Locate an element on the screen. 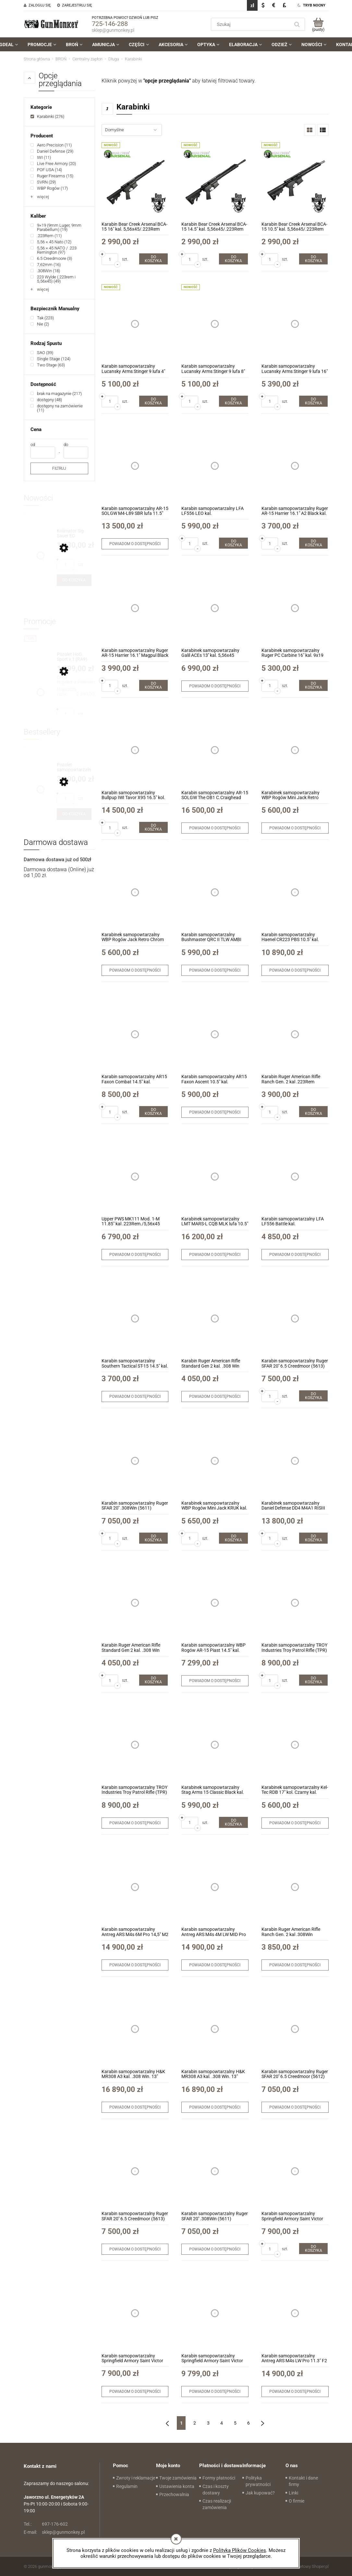 The image size is (352, 2576). [Do koszyka Karabin Bear Creek Arsenal BCA-15 16" kal. 5,56x45/.223Rem] is located at coordinates (153, 258).